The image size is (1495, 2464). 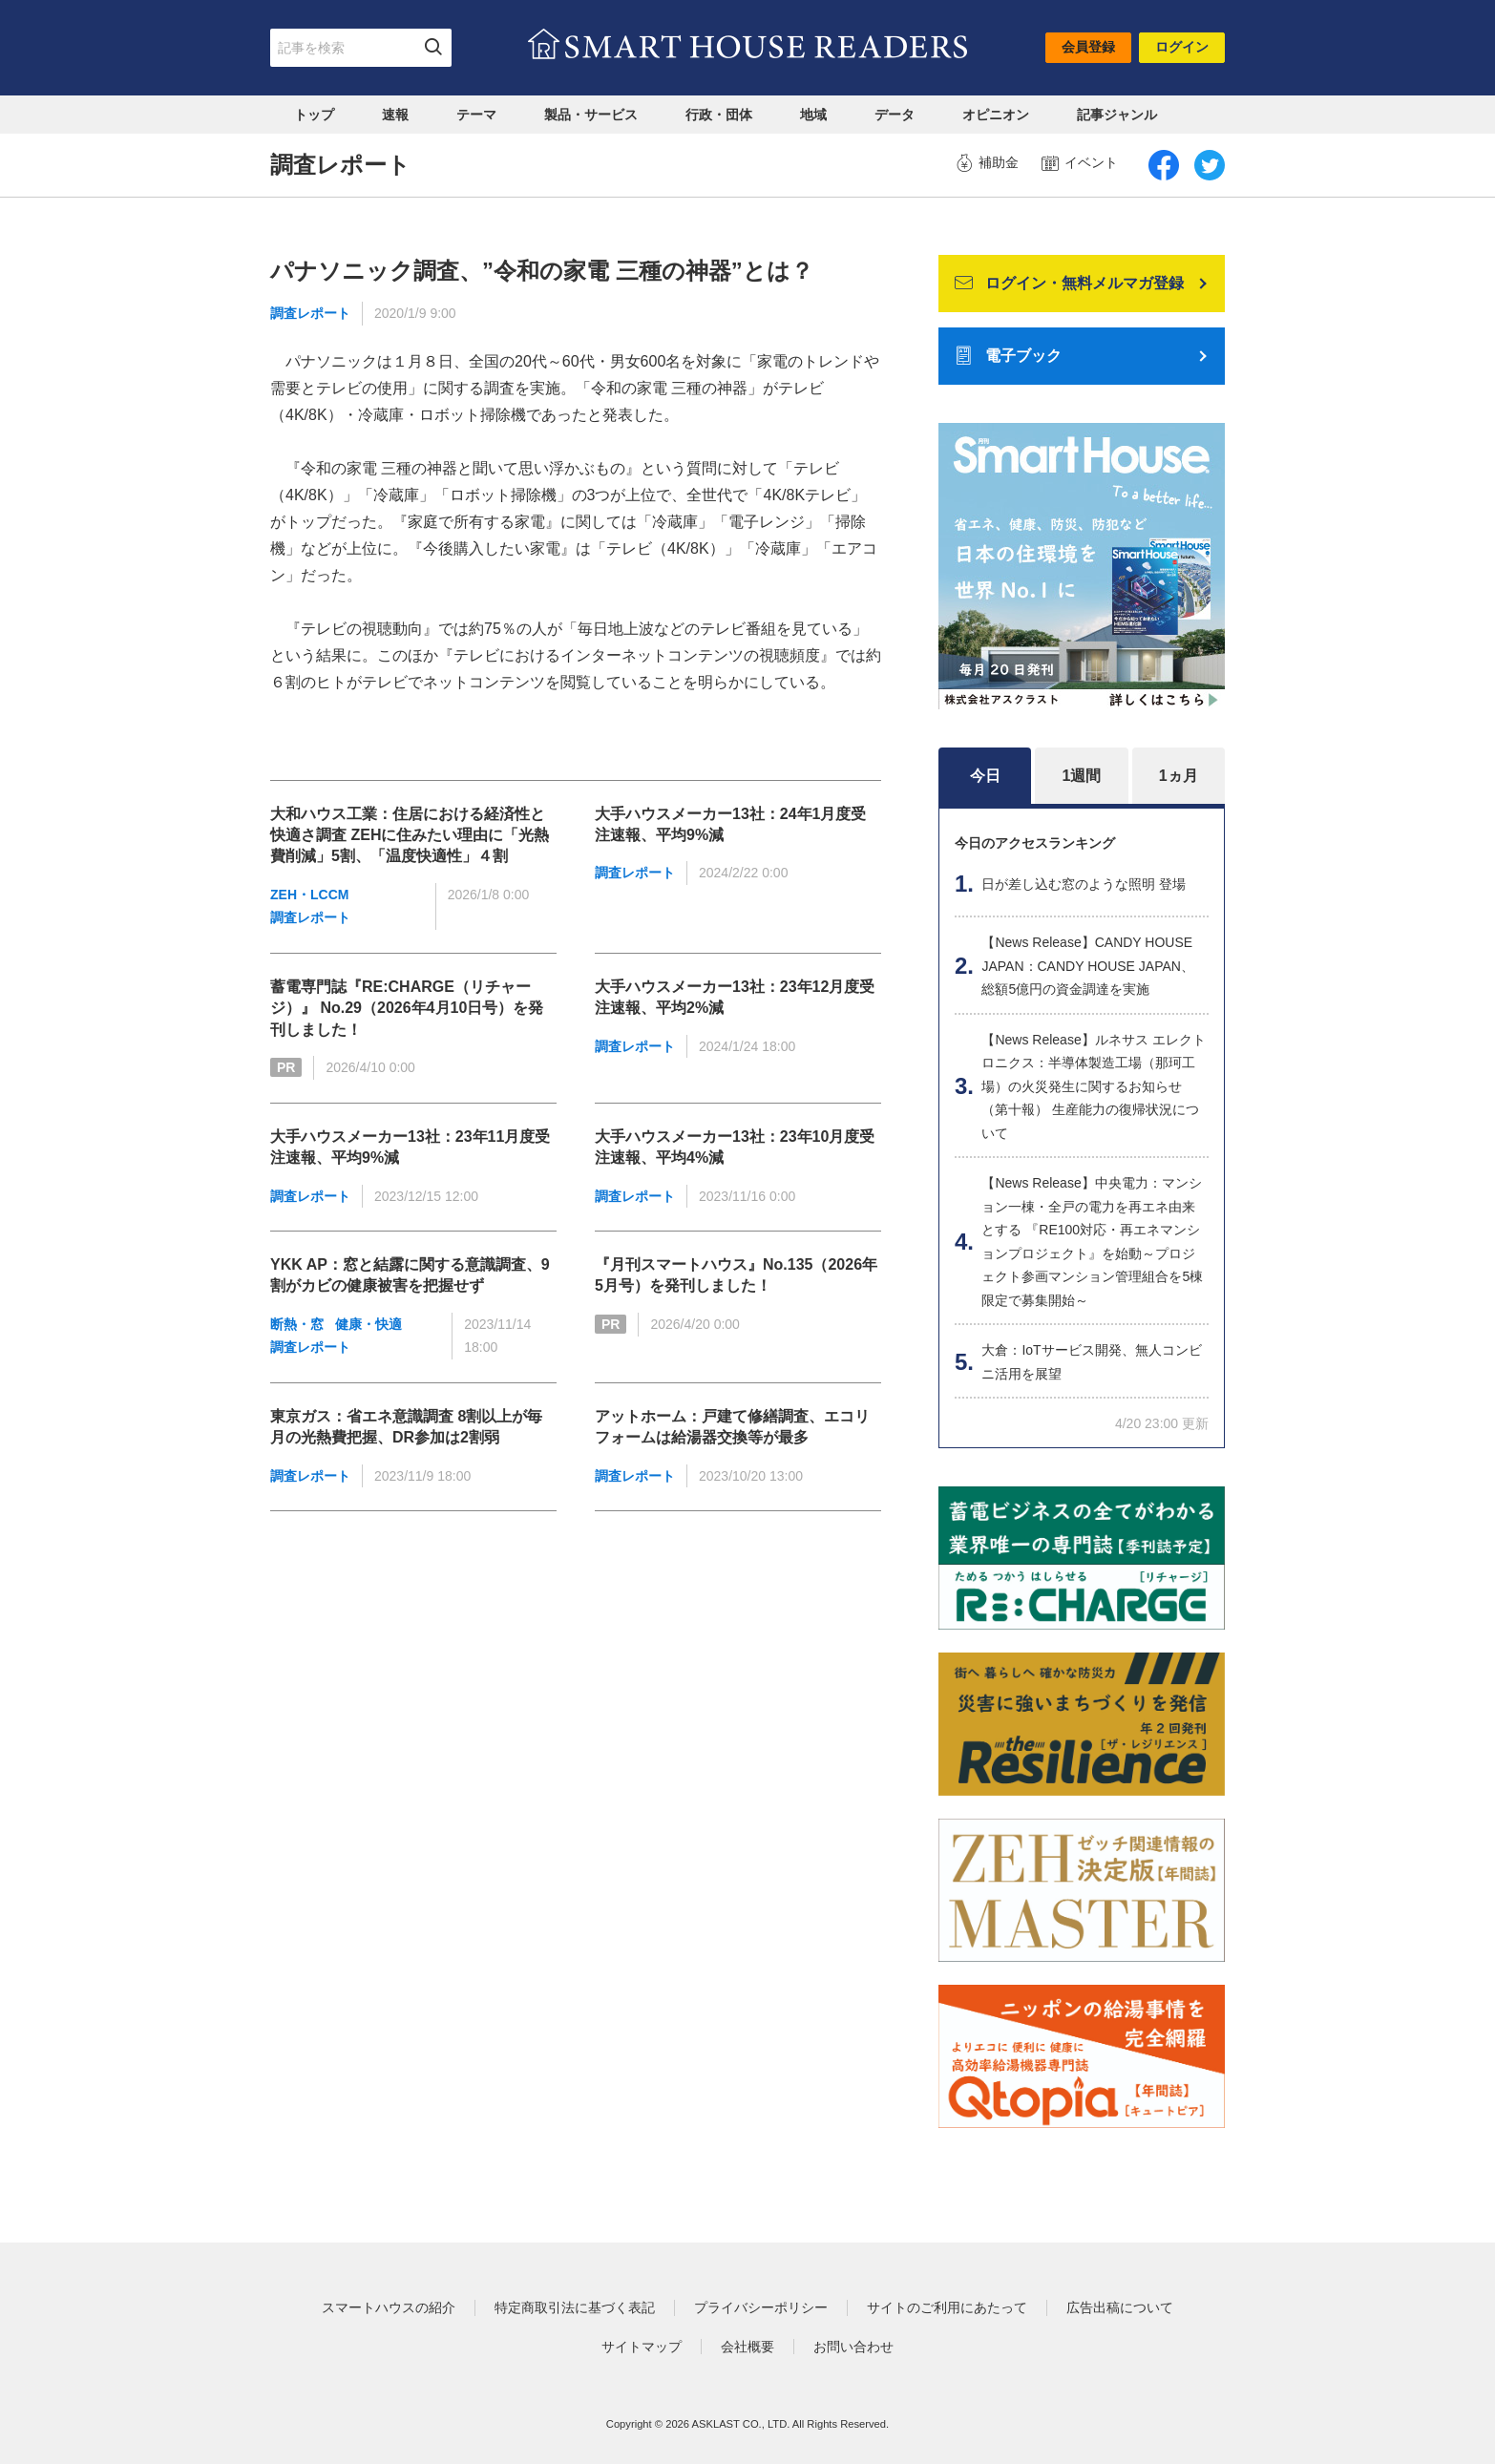 I want to click on 今日, so click(x=985, y=776).